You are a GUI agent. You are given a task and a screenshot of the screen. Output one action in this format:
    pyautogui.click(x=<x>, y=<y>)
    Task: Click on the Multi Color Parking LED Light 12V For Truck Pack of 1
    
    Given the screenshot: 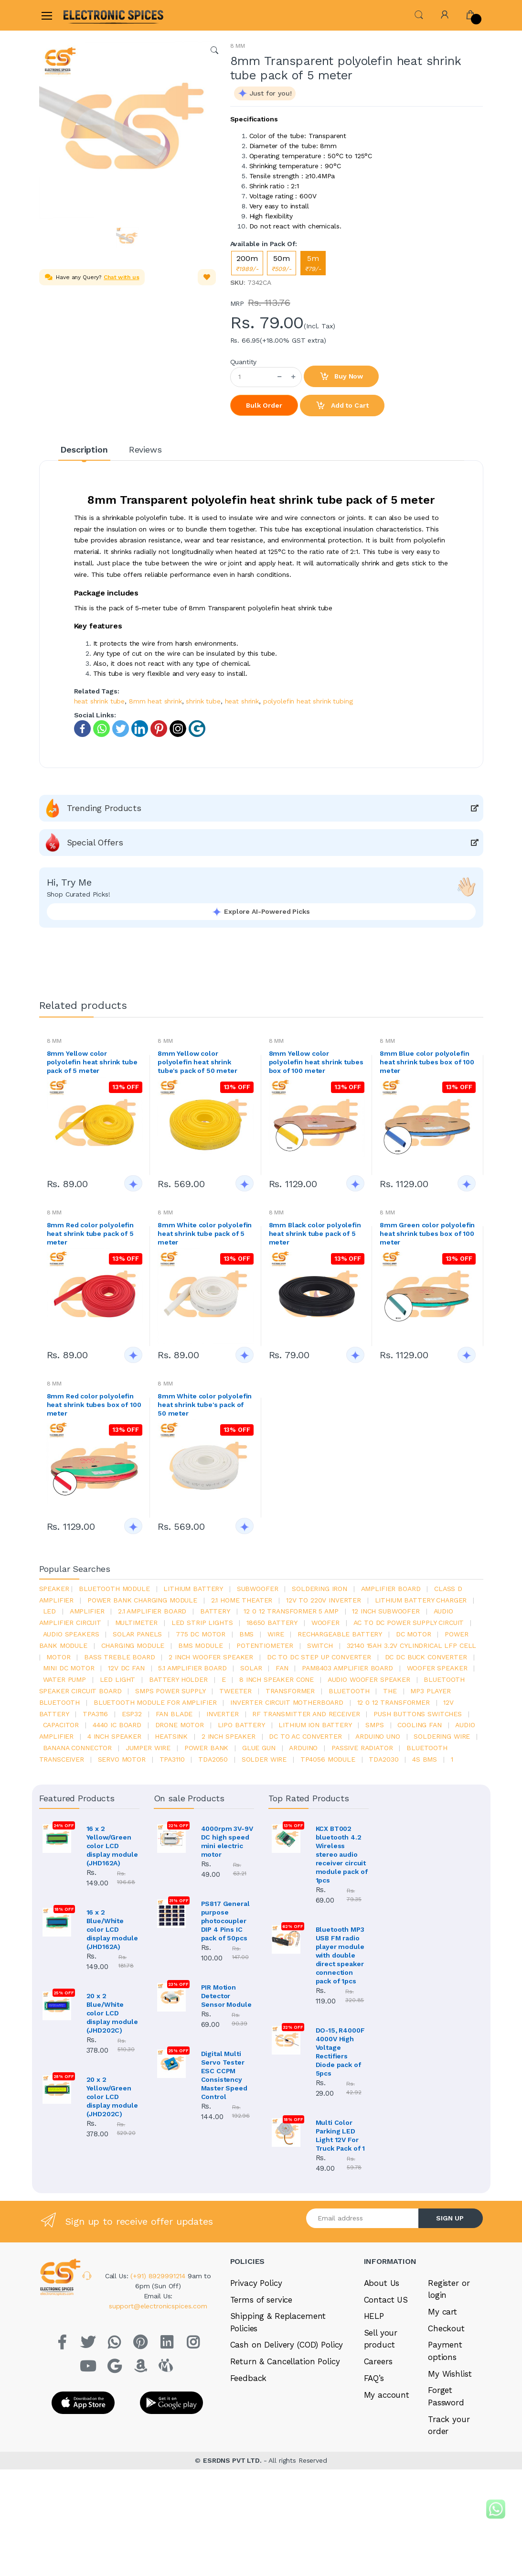 What is the action you would take?
    pyautogui.click(x=340, y=2135)
    